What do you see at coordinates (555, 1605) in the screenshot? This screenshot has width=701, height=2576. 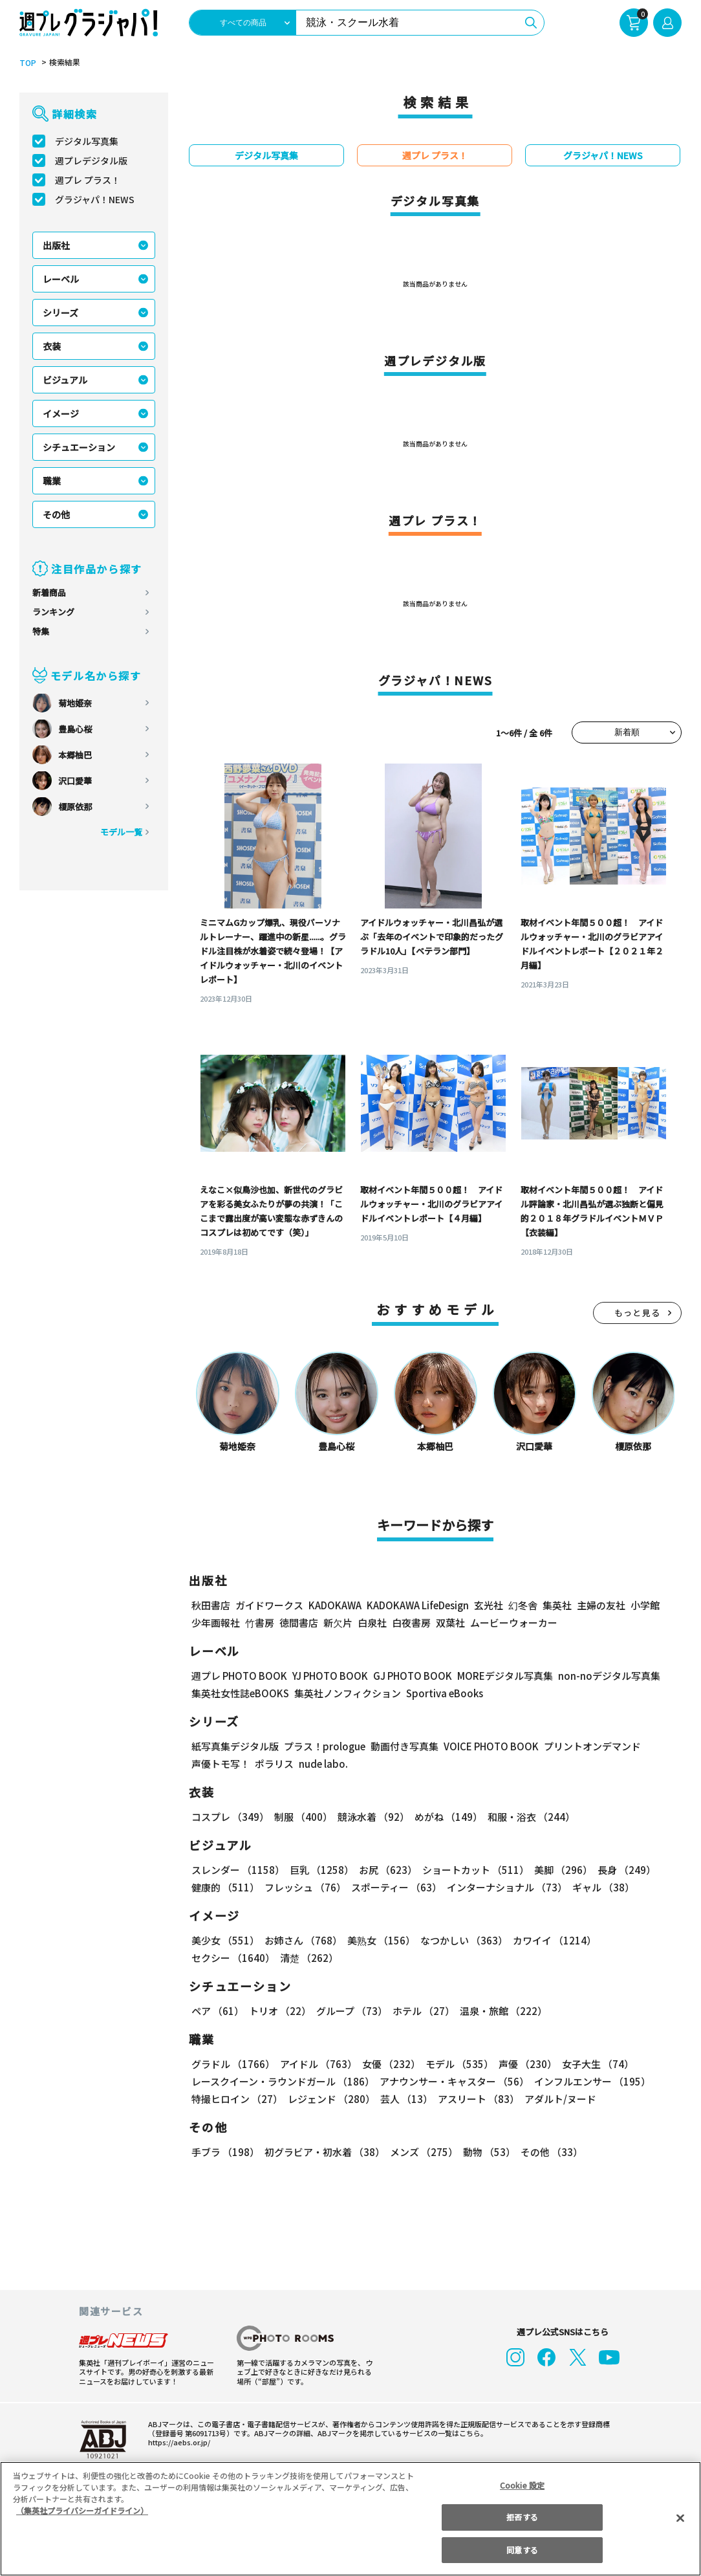 I see `集英社` at bounding box center [555, 1605].